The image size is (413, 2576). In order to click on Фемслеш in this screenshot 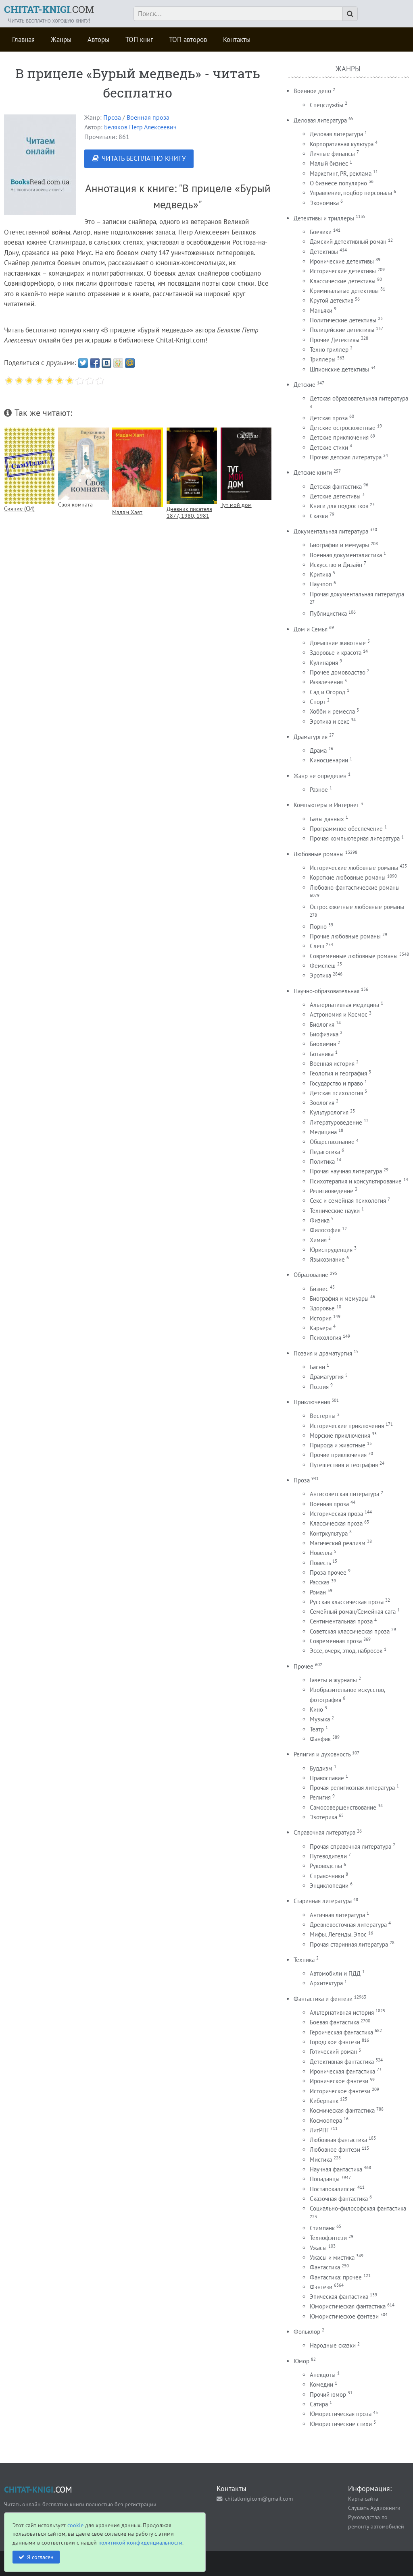, I will do `click(323, 965)`.